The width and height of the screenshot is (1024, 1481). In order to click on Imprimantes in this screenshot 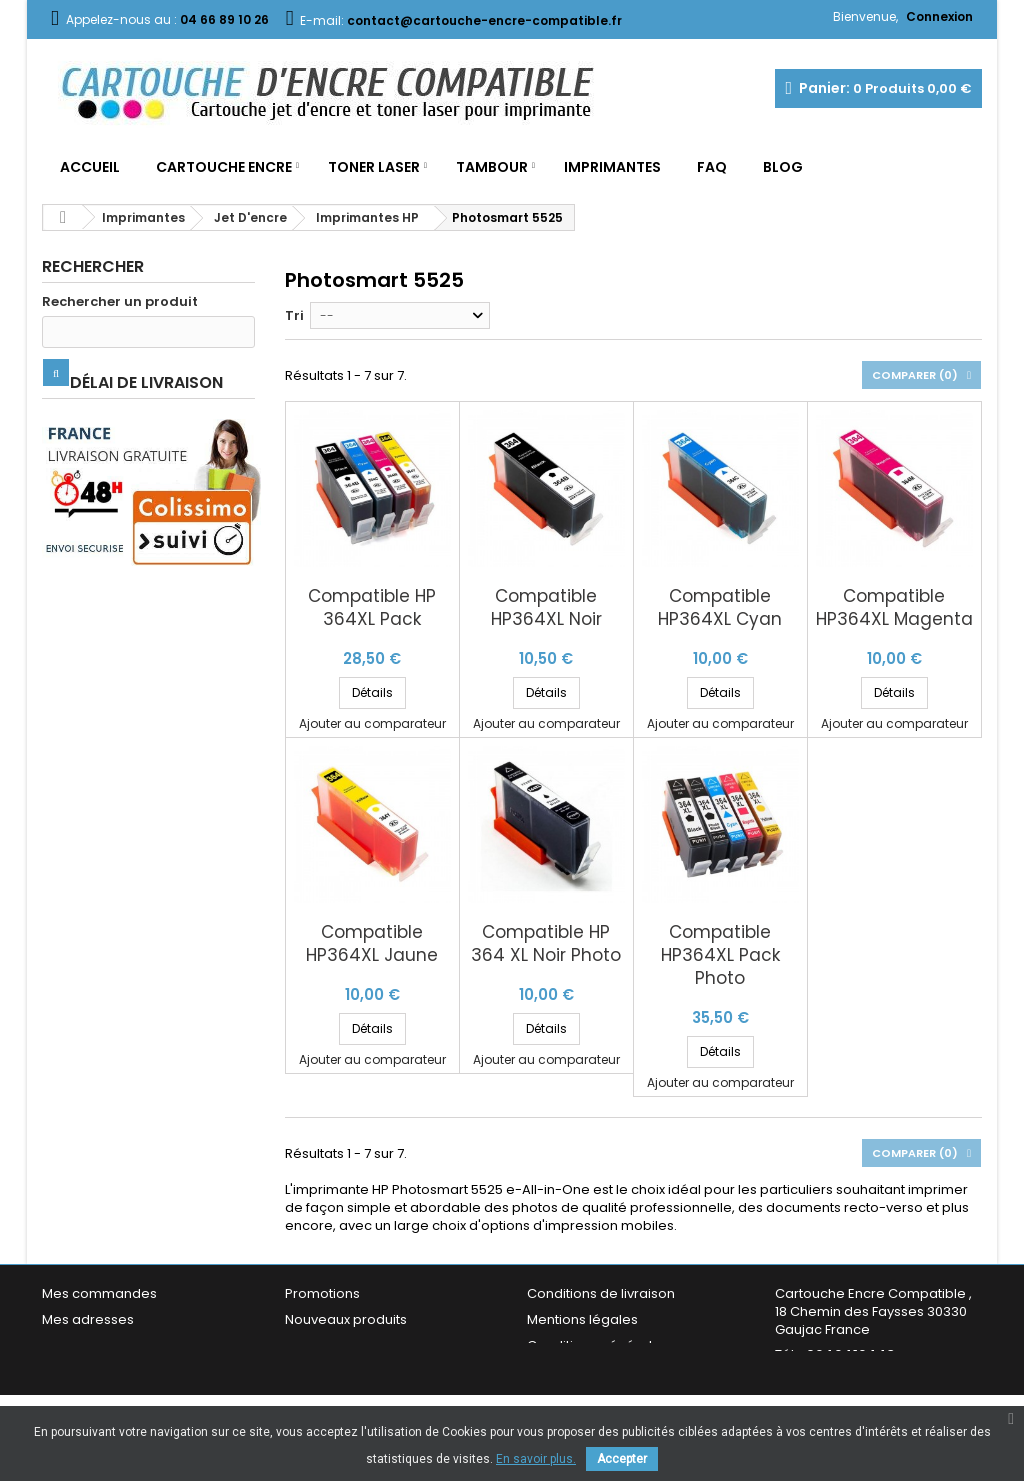, I will do `click(612, 167)`.